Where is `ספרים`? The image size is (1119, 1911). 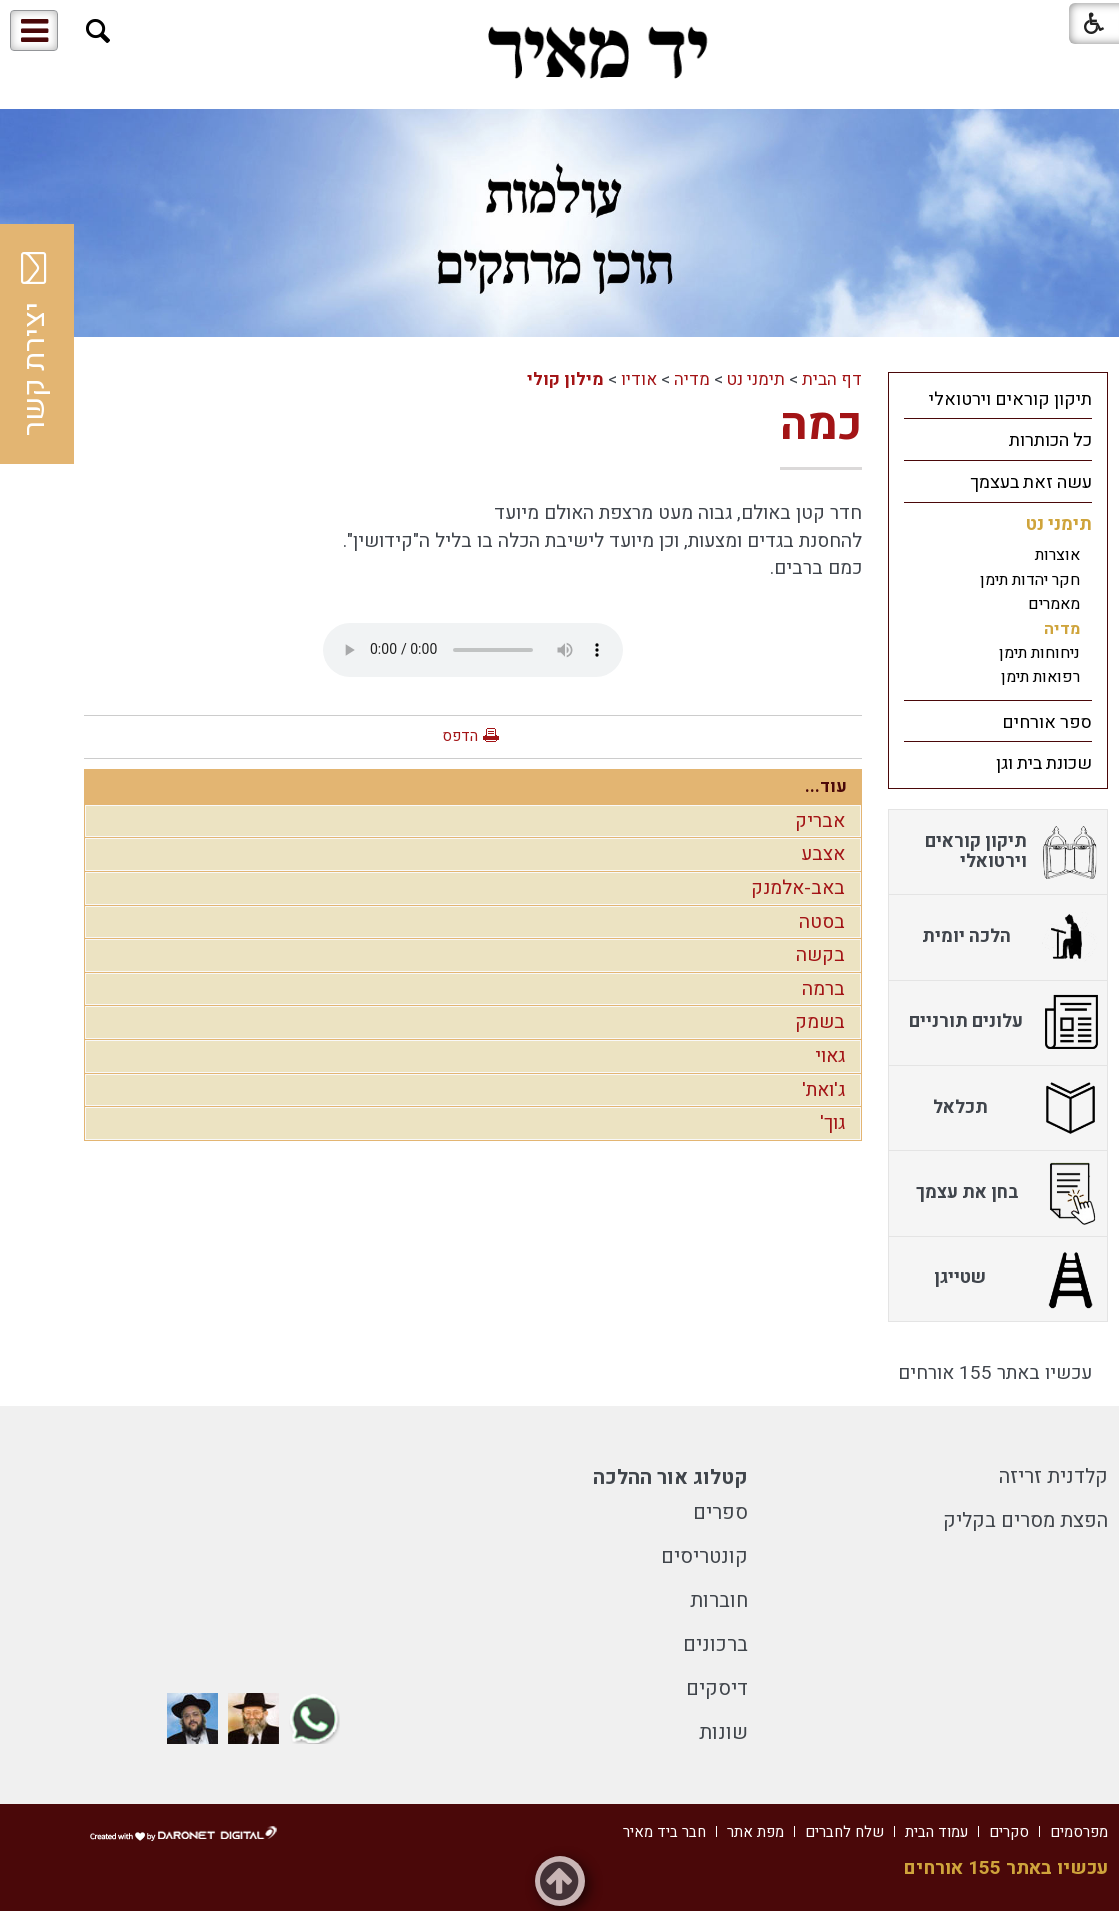
ספרים is located at coordinates (720, 1512).